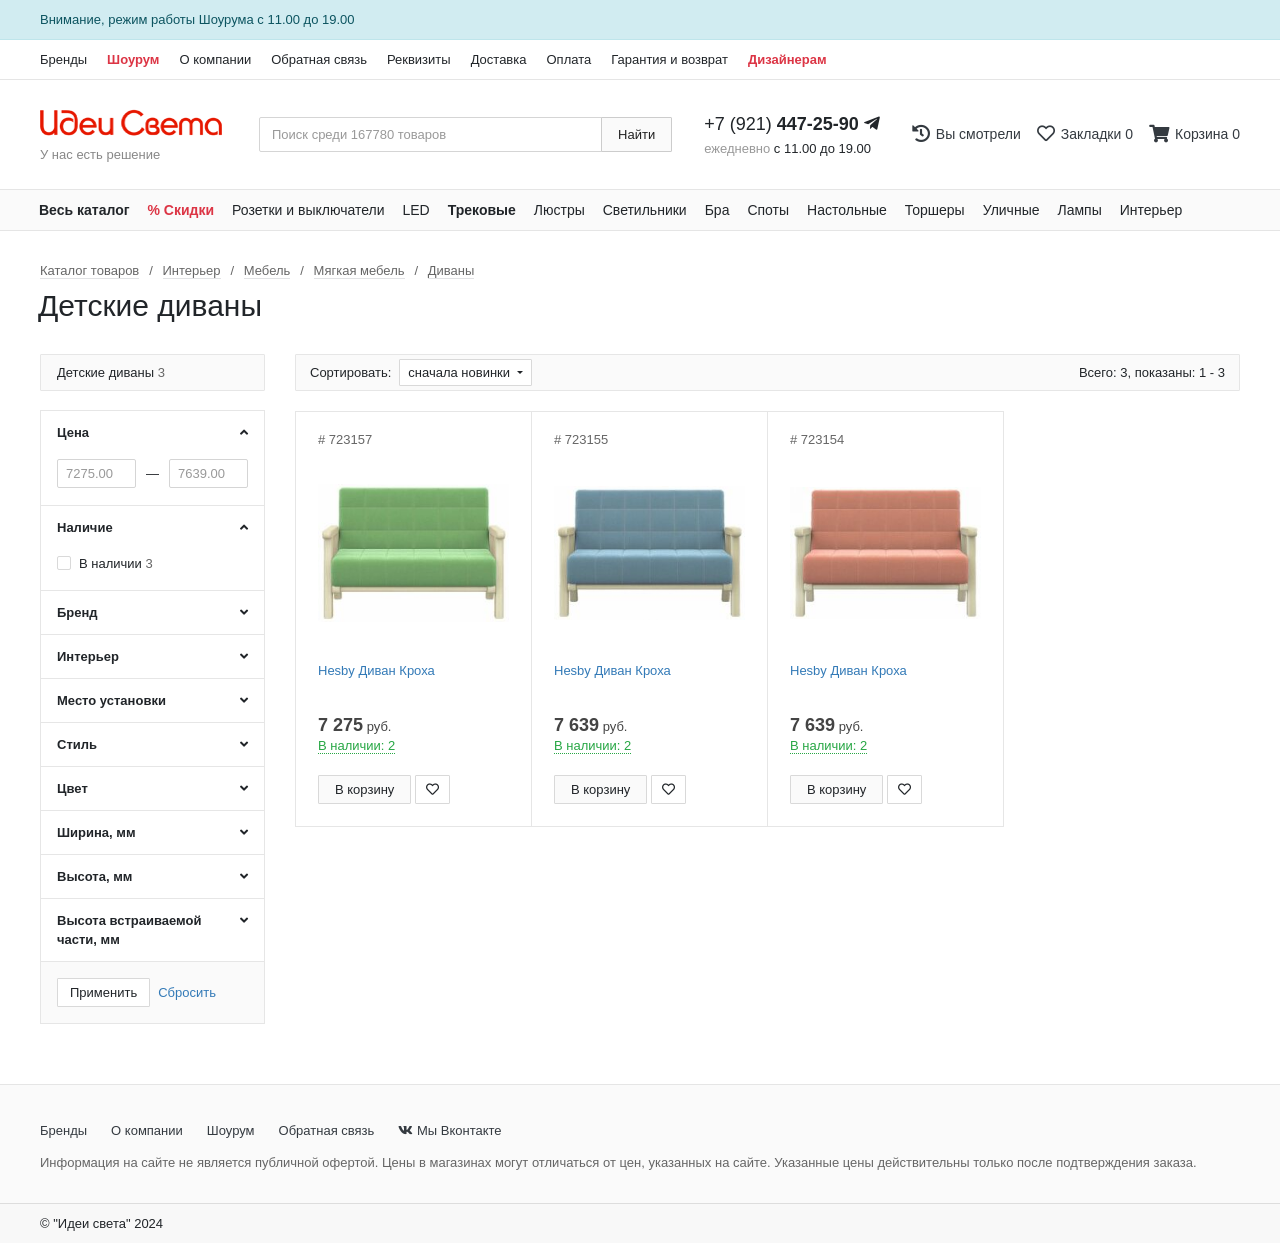 The image size is (1280, 1243). What do you see at coordinates (847, 210) in the screenshot?
I see `Настольные` at bounding box center [847, 210].